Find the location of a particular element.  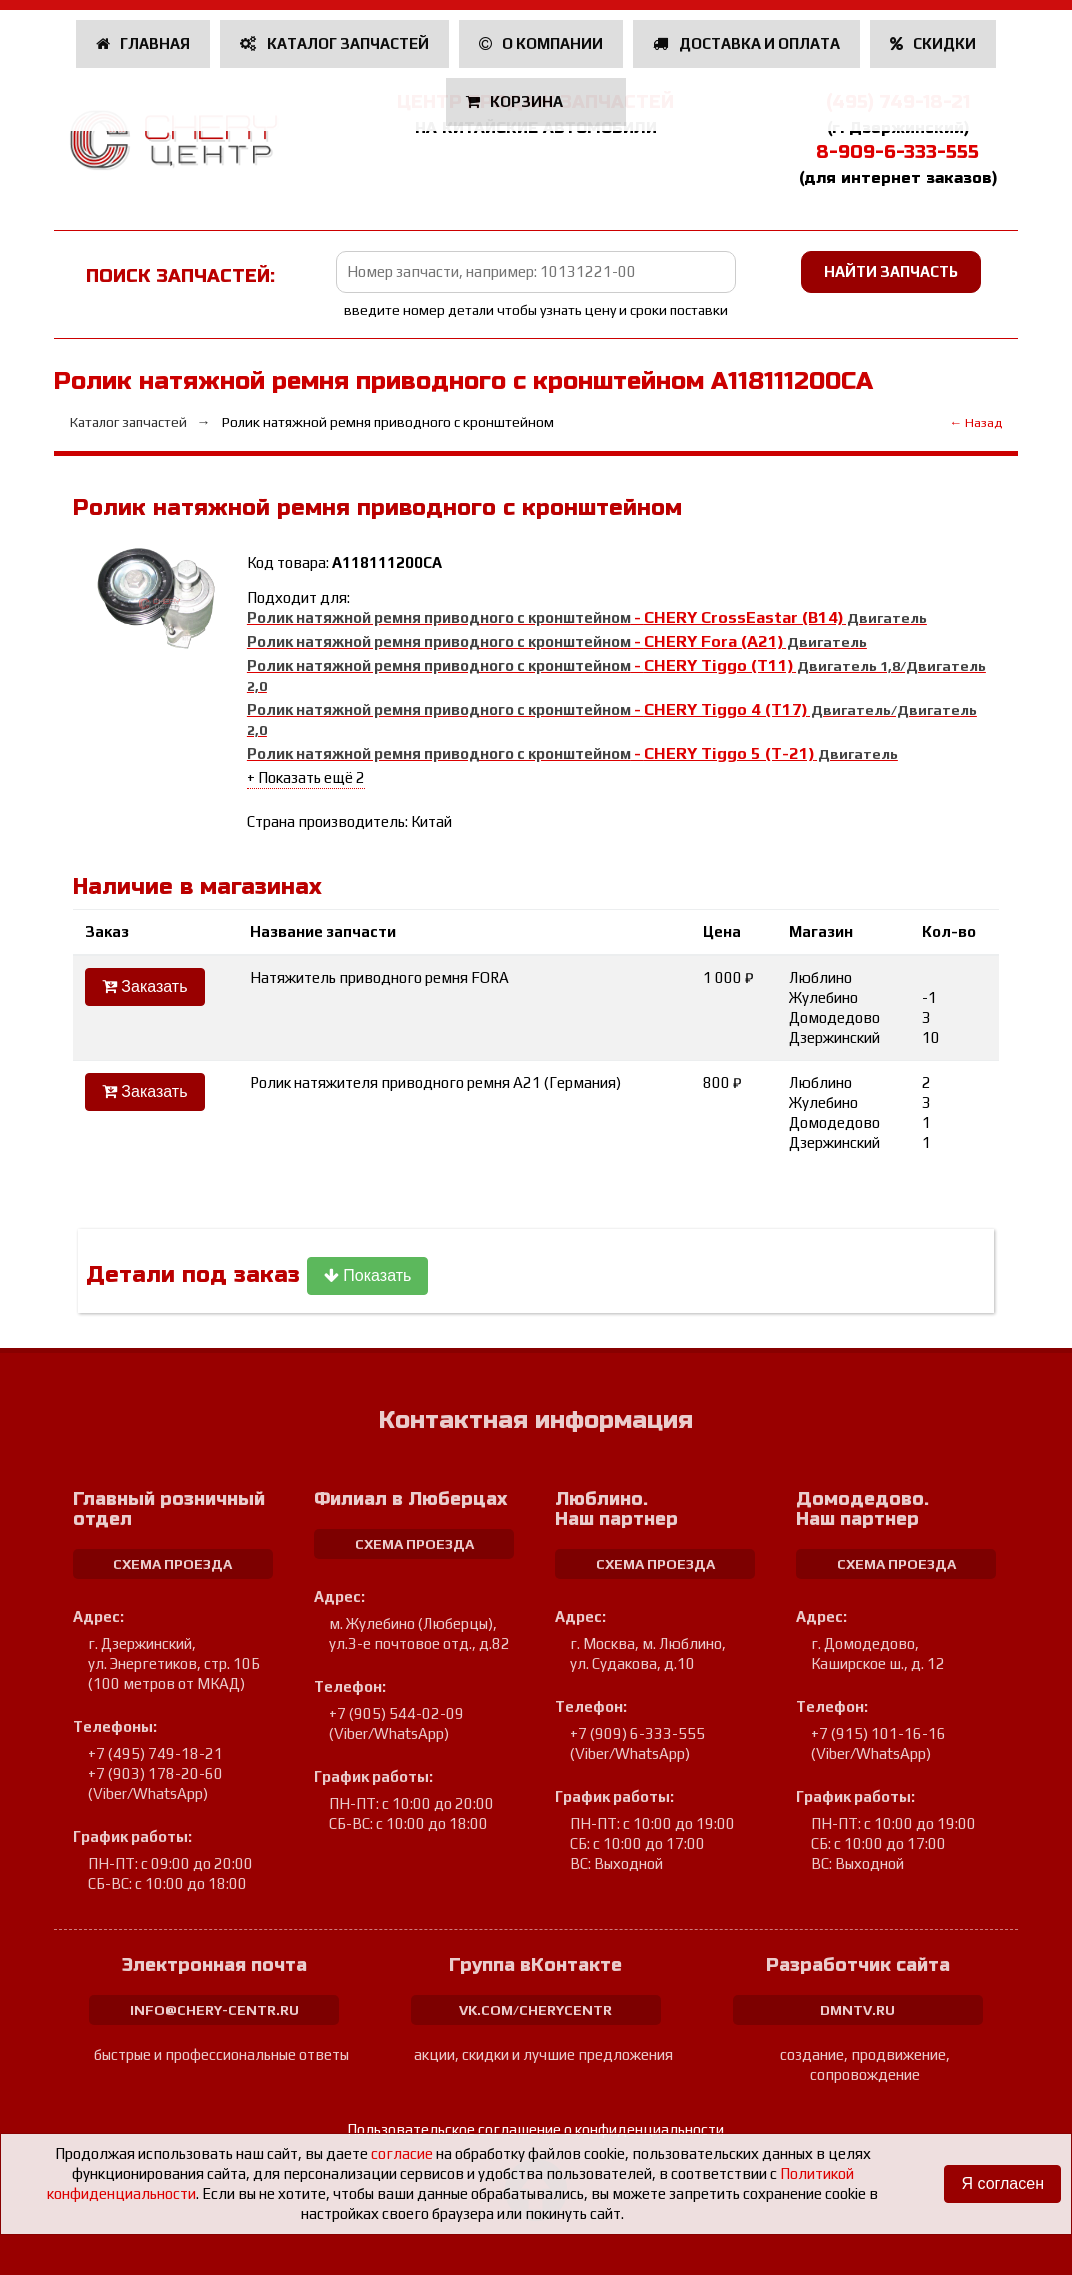

vk.com/cherycentr is located at coordinates (535, 2010).